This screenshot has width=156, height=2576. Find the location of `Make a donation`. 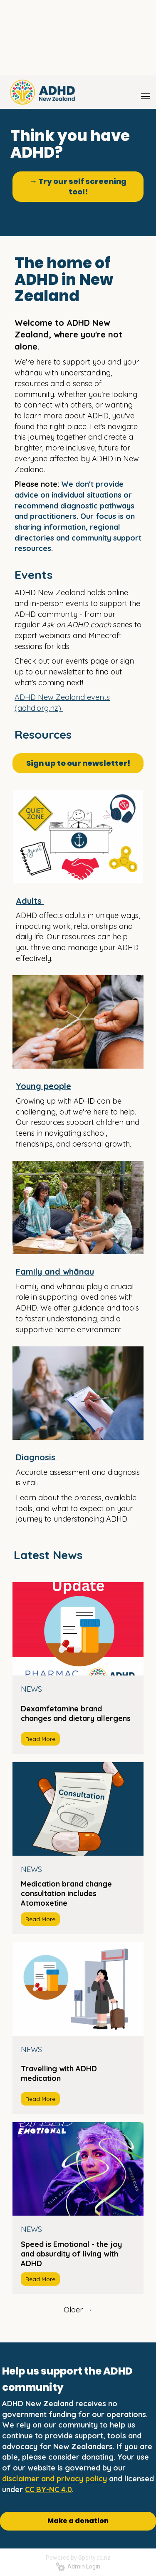

Make a donation is located at coordinates (78, 2521).